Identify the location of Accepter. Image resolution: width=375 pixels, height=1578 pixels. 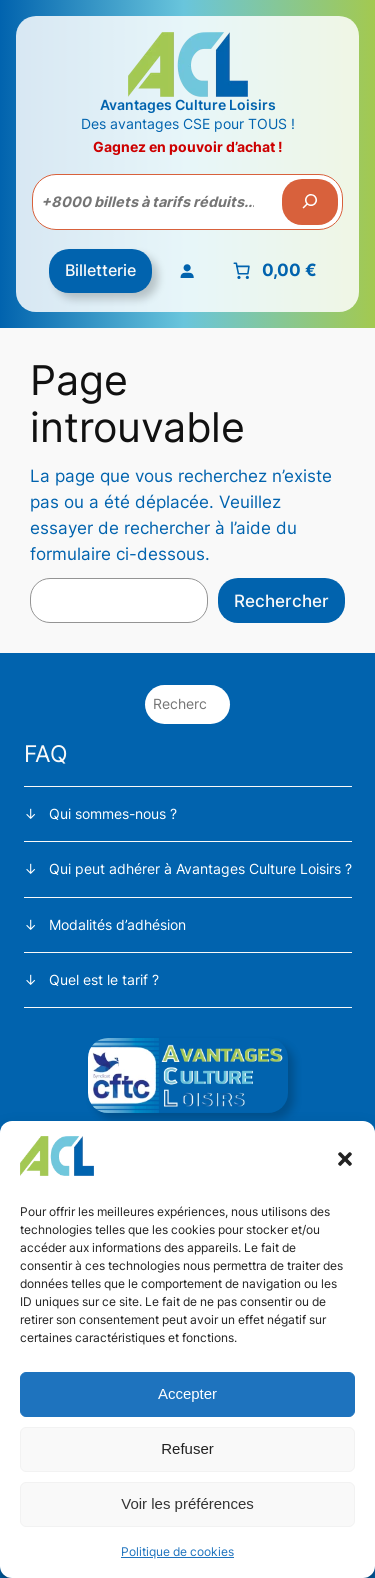
(187, 1393).